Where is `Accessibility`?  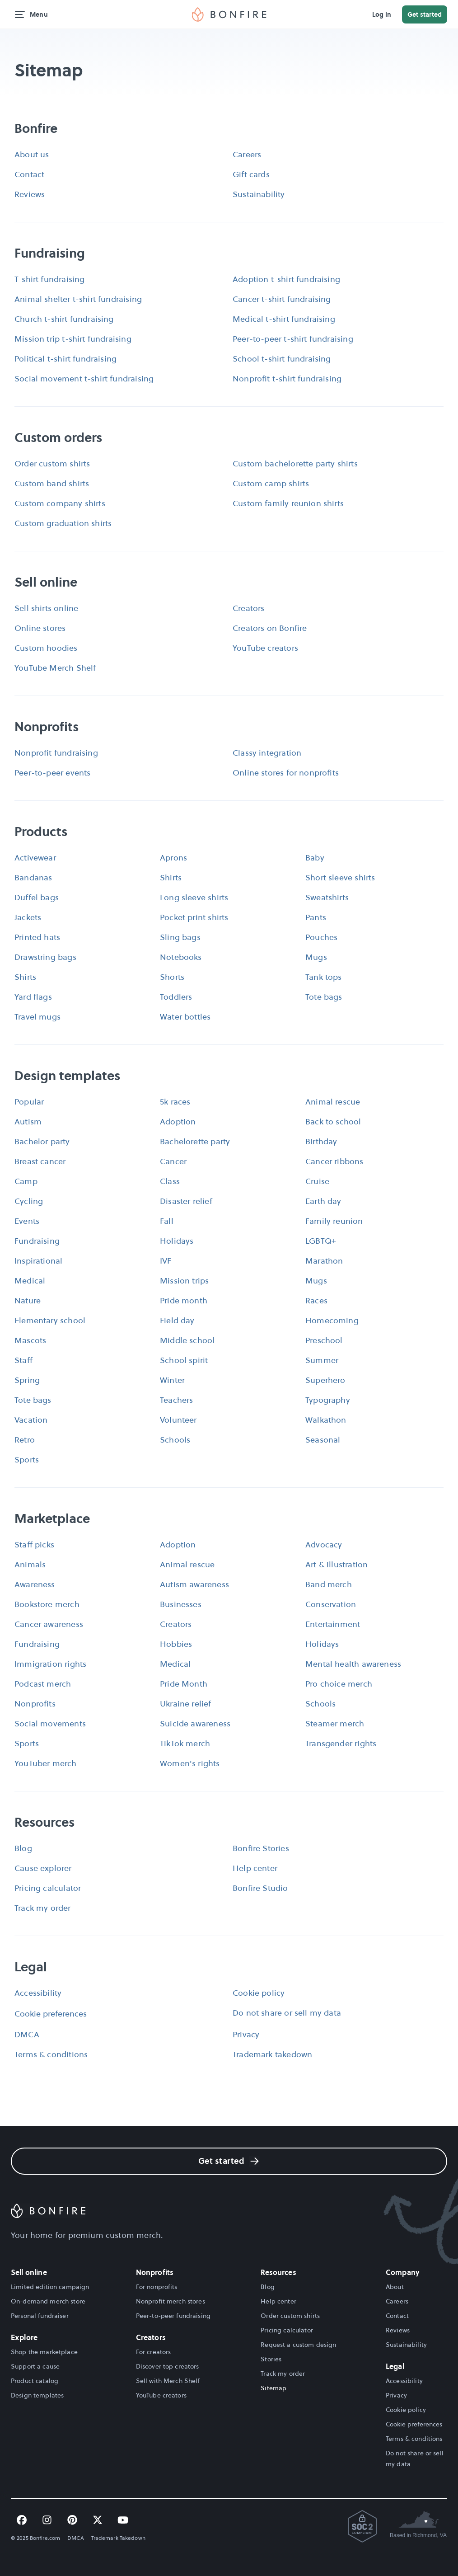 Accessibility is located at coordinates (37, 1992).